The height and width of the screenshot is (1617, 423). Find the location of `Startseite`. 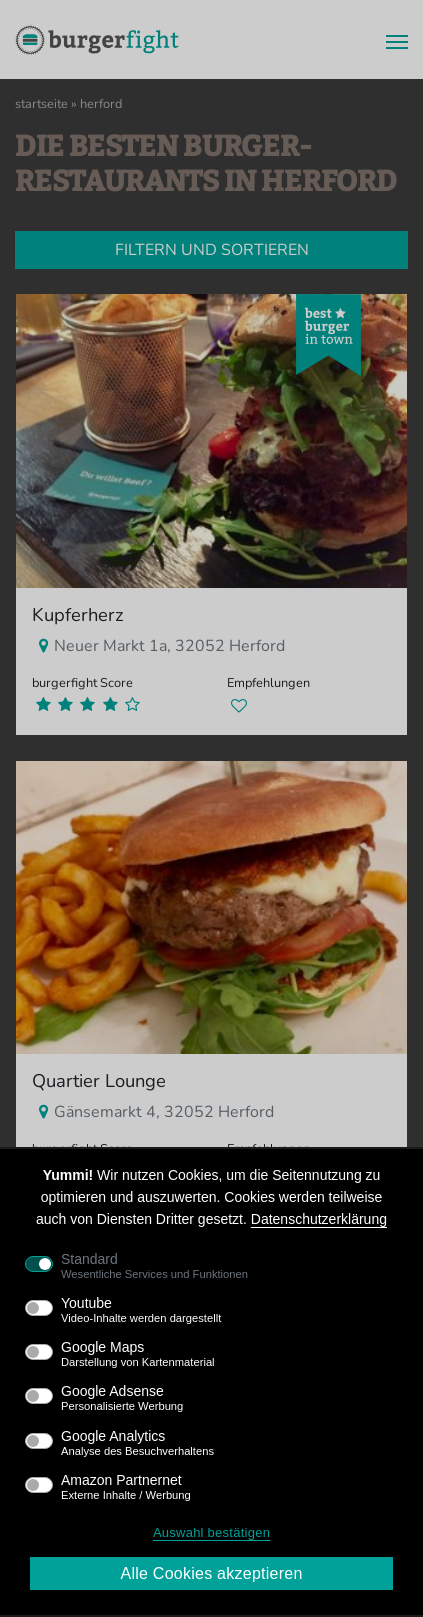

Startseite is located at coordinates (41, 104).